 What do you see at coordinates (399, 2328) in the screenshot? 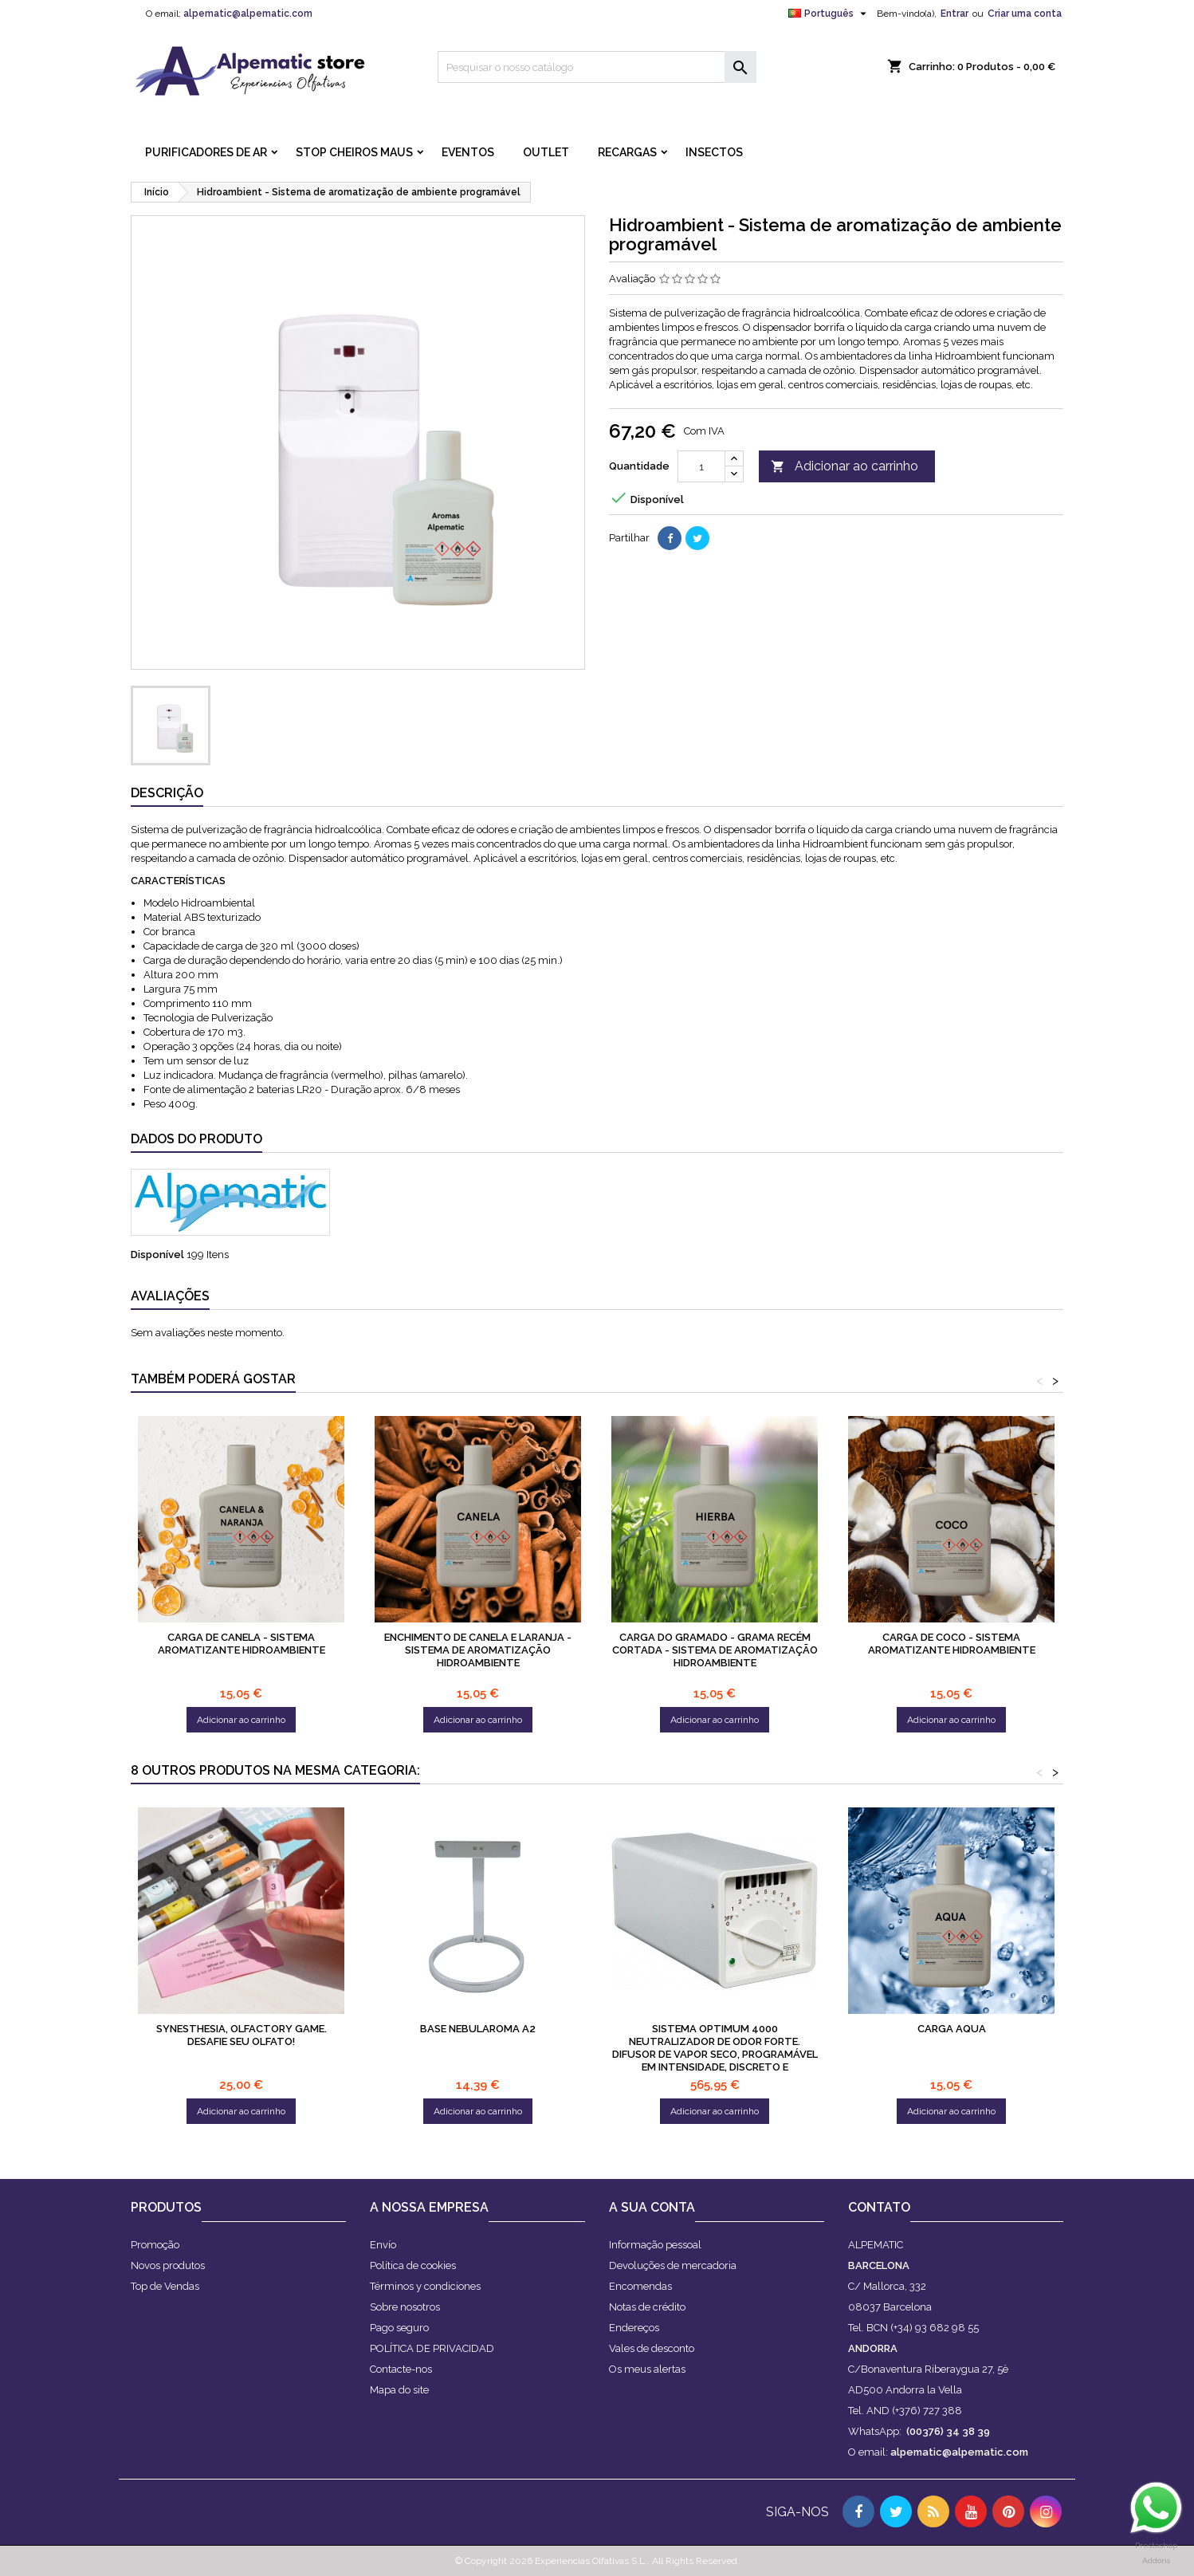
I see `Pago seguro` at bounding box center [399, 2328].